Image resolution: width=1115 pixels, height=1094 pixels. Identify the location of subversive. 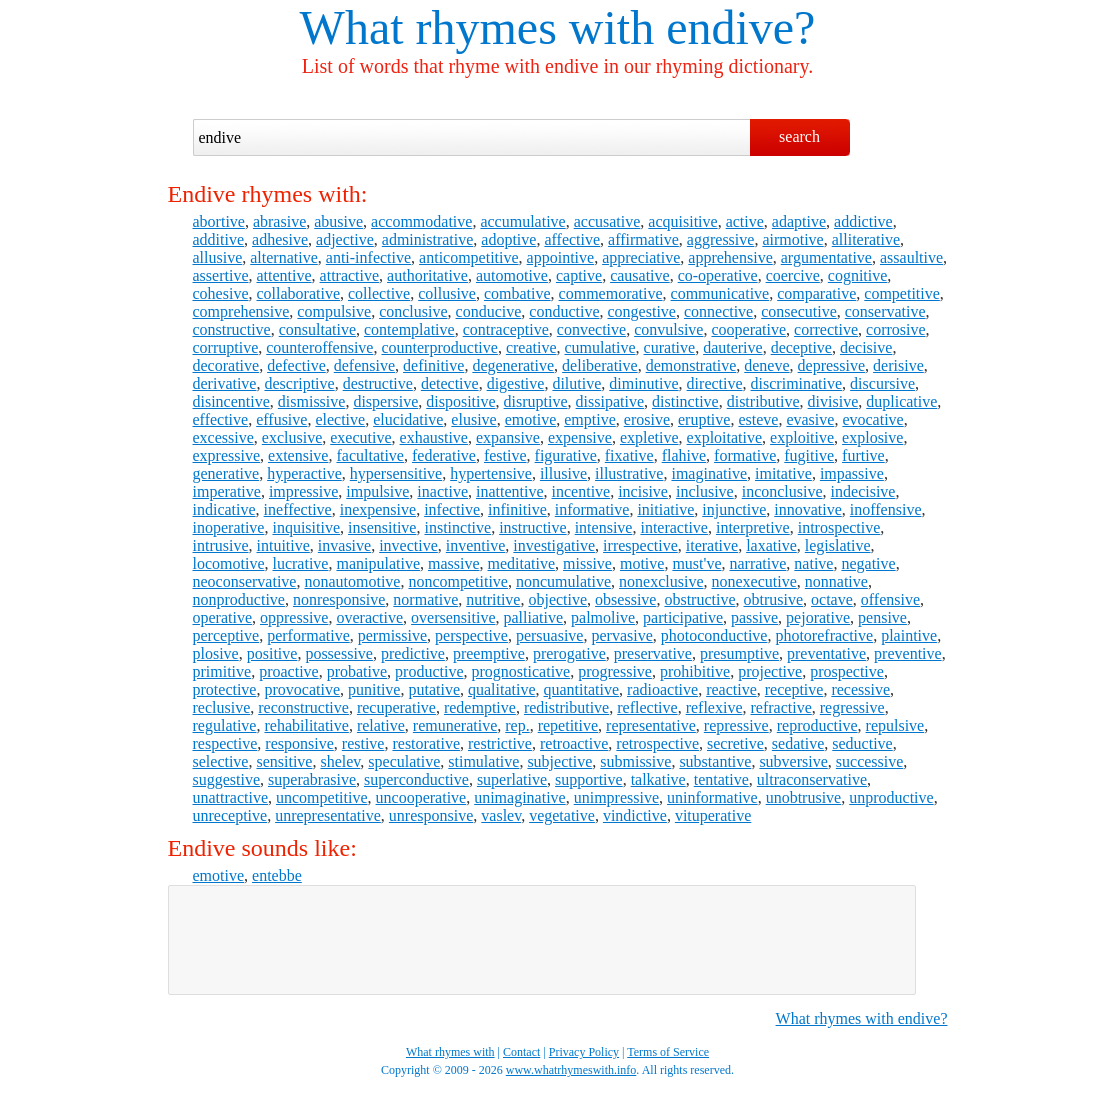
(793, 761).